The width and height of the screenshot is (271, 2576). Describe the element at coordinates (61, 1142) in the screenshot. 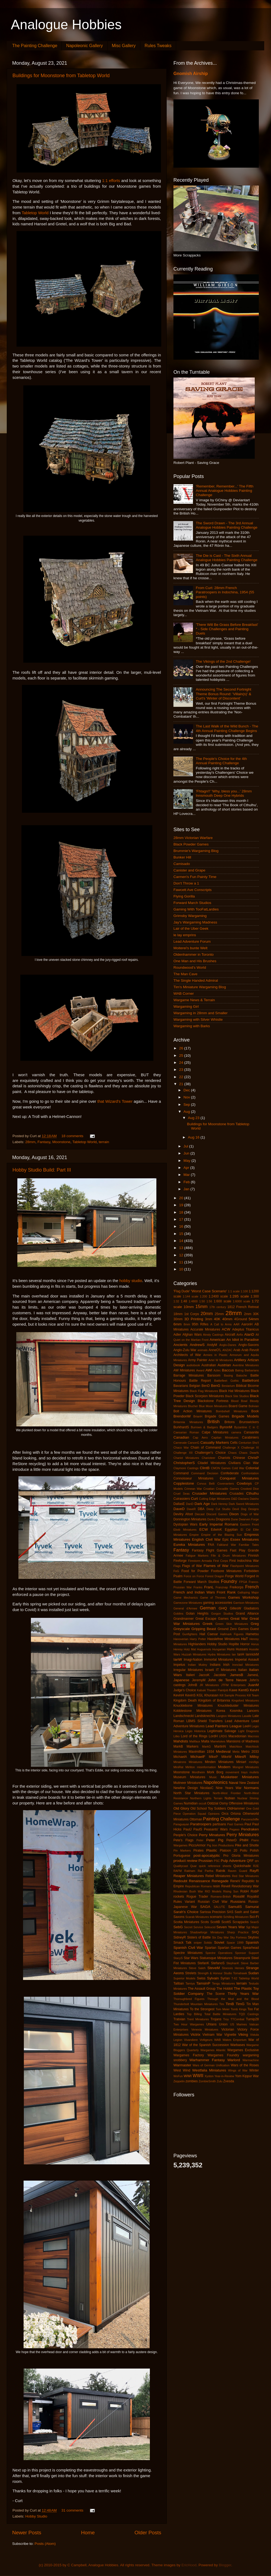

I see `Moonstone` at that location.